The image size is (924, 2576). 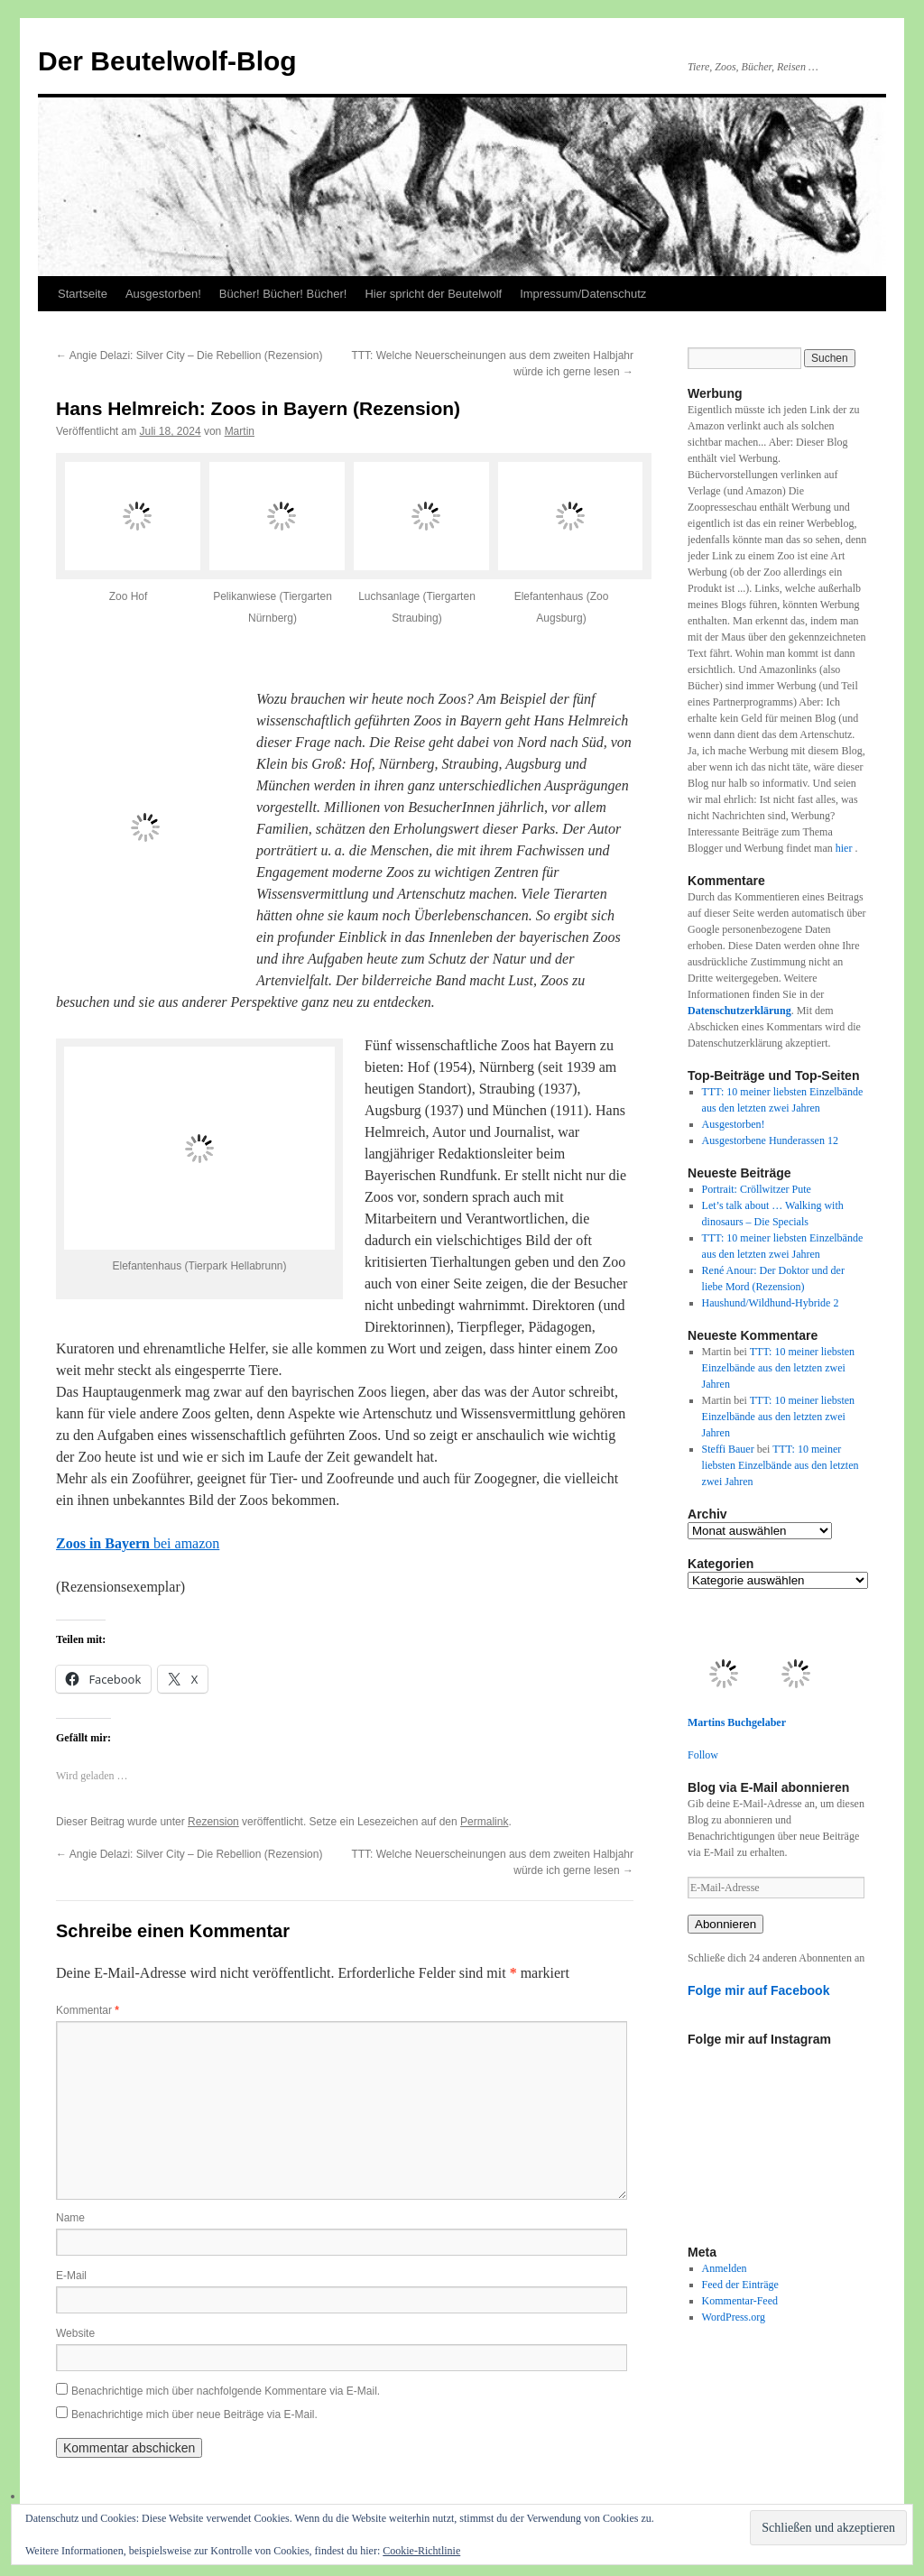 I want to click on Follow, so click(x=703, y=1755).